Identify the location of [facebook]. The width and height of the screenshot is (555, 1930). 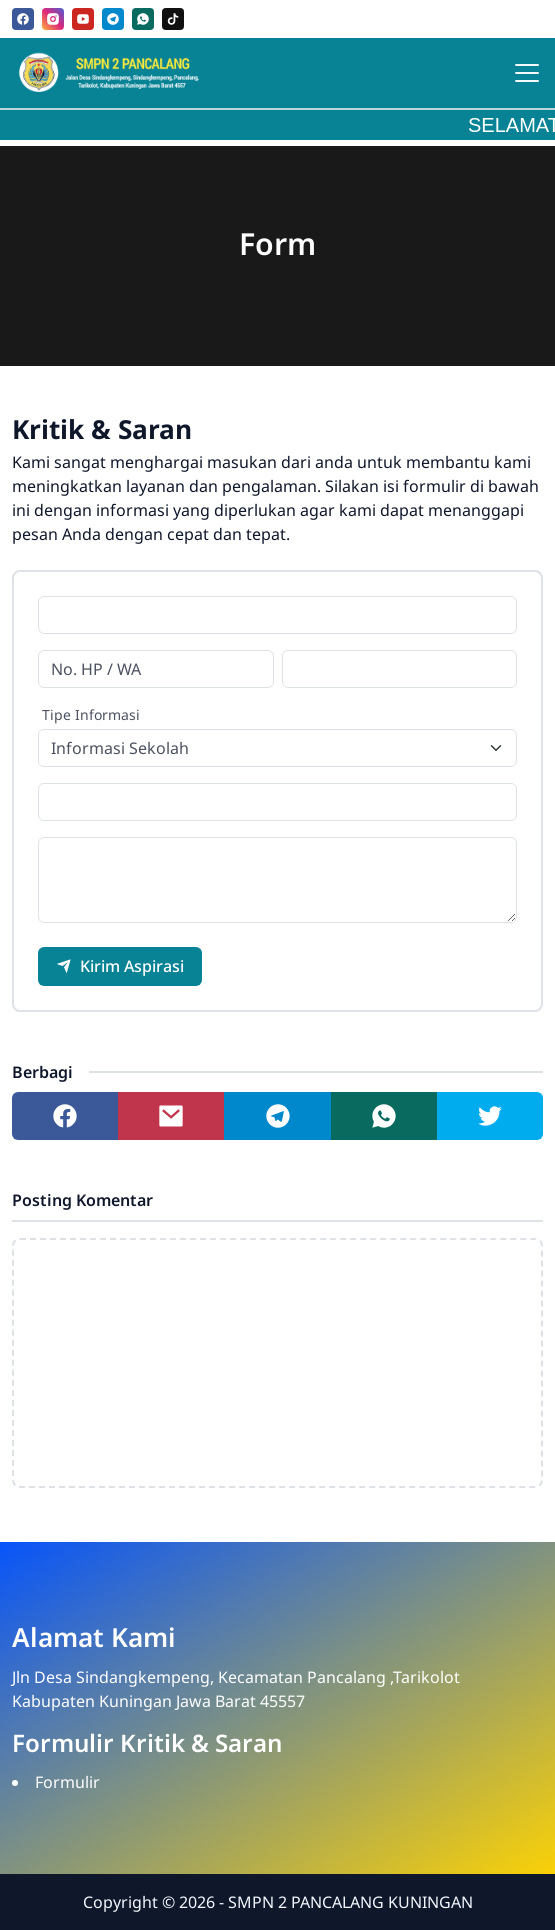
(23, 19).